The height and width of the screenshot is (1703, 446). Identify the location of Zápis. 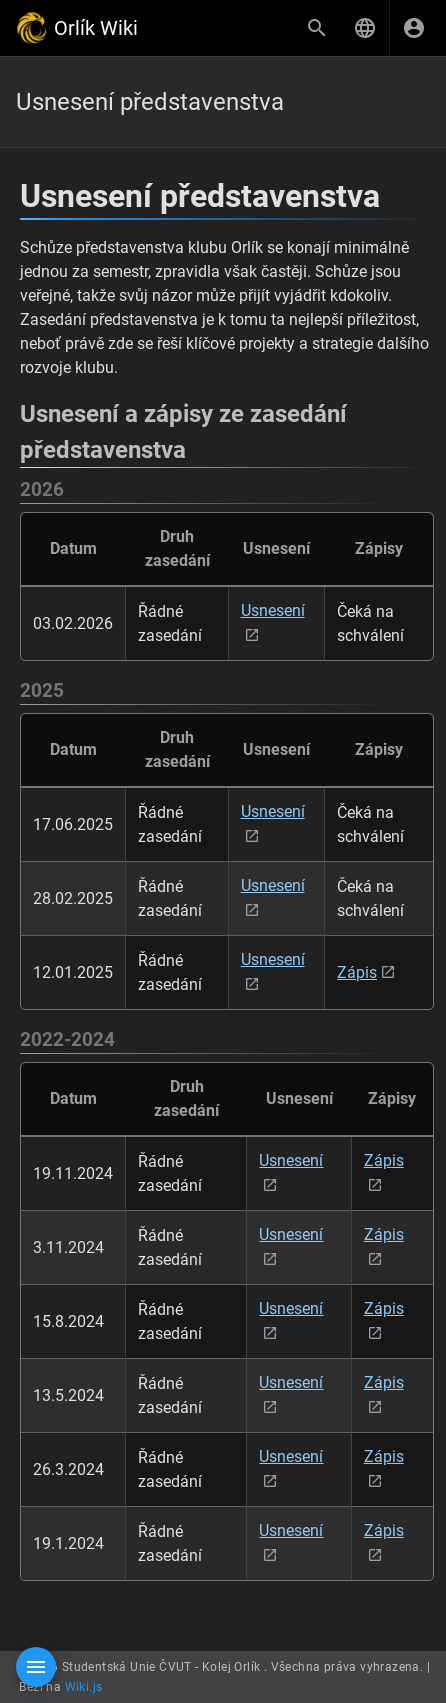
(357, 972).